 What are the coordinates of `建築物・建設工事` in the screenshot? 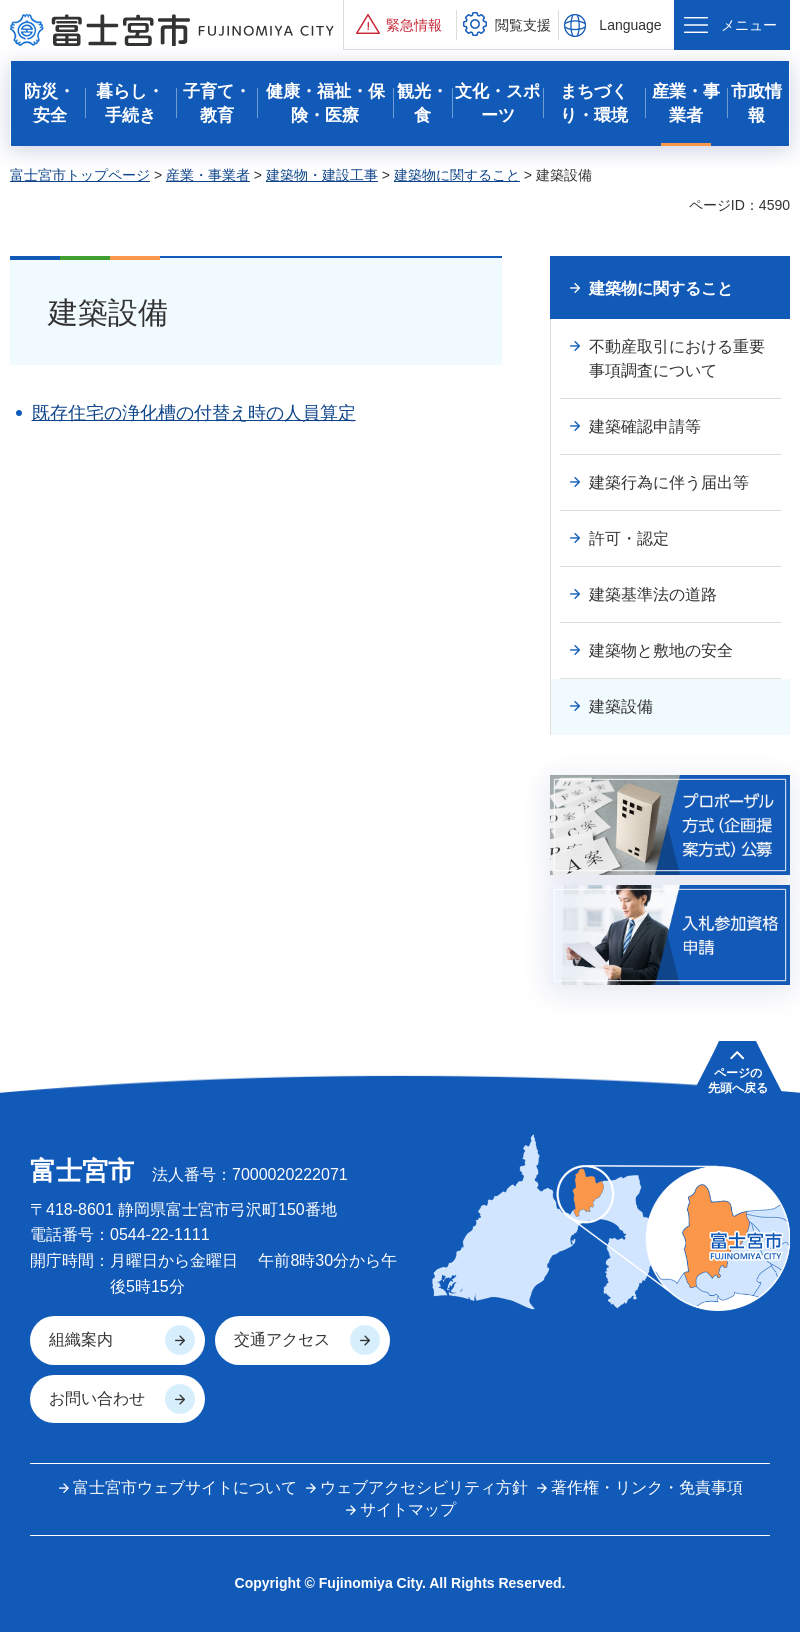 It's located at (322, 175).